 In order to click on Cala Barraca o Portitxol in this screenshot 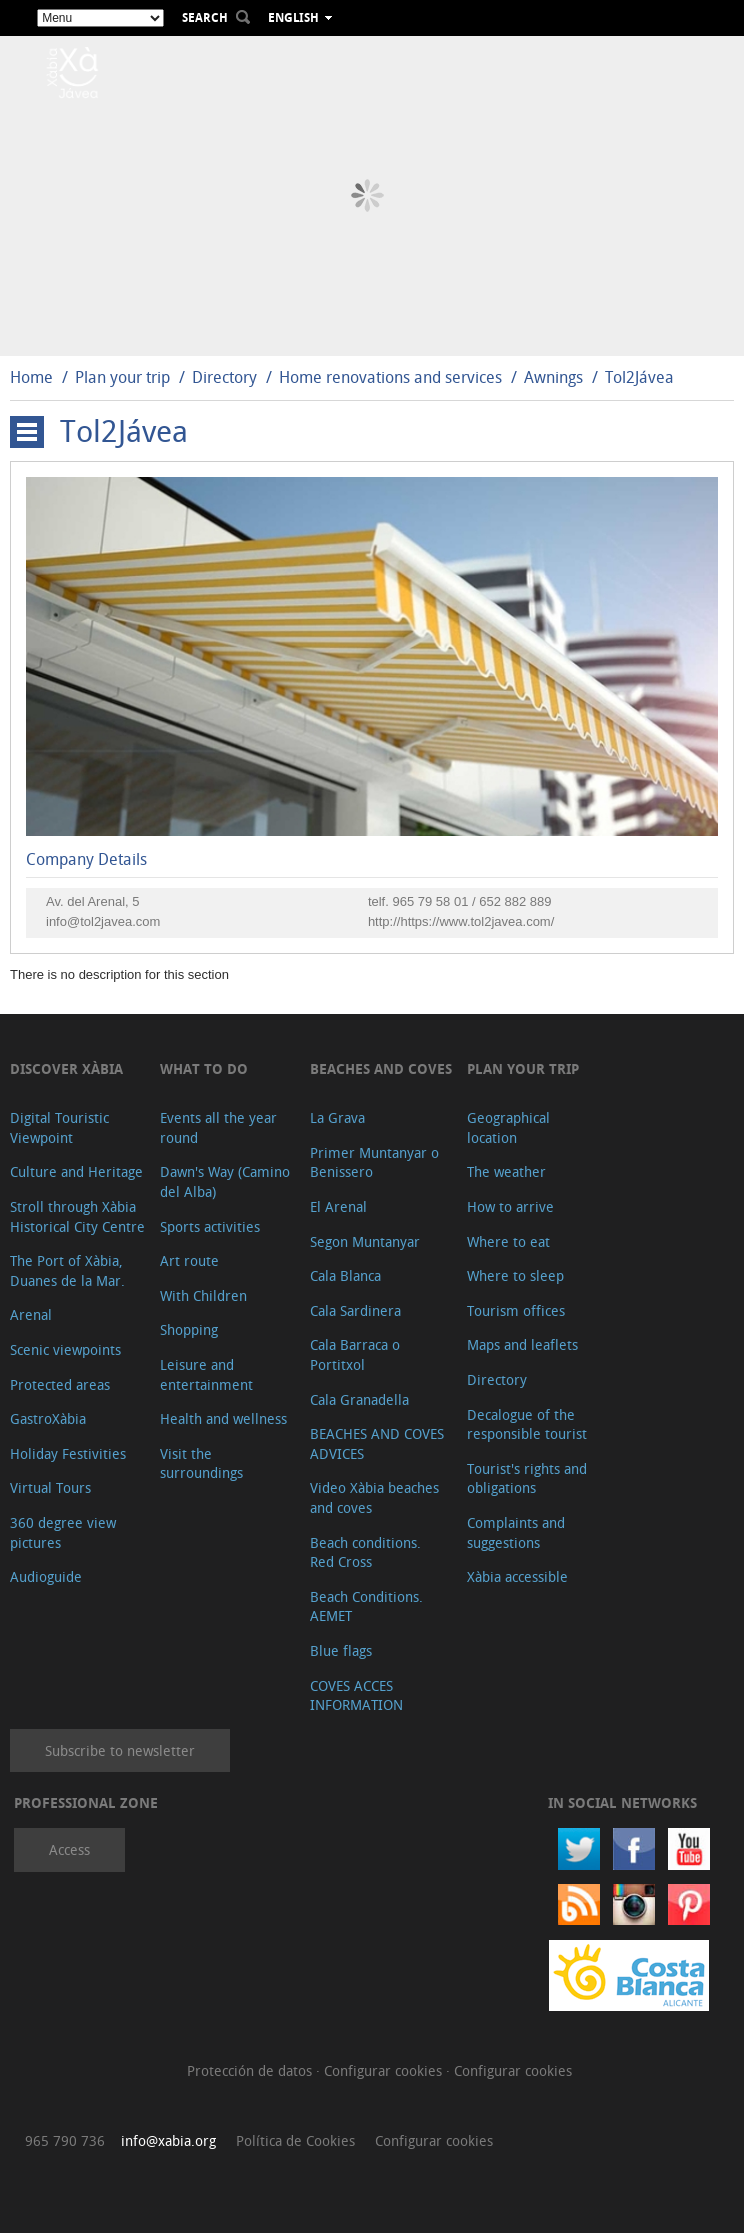, I will do `click(355, 1354)`.